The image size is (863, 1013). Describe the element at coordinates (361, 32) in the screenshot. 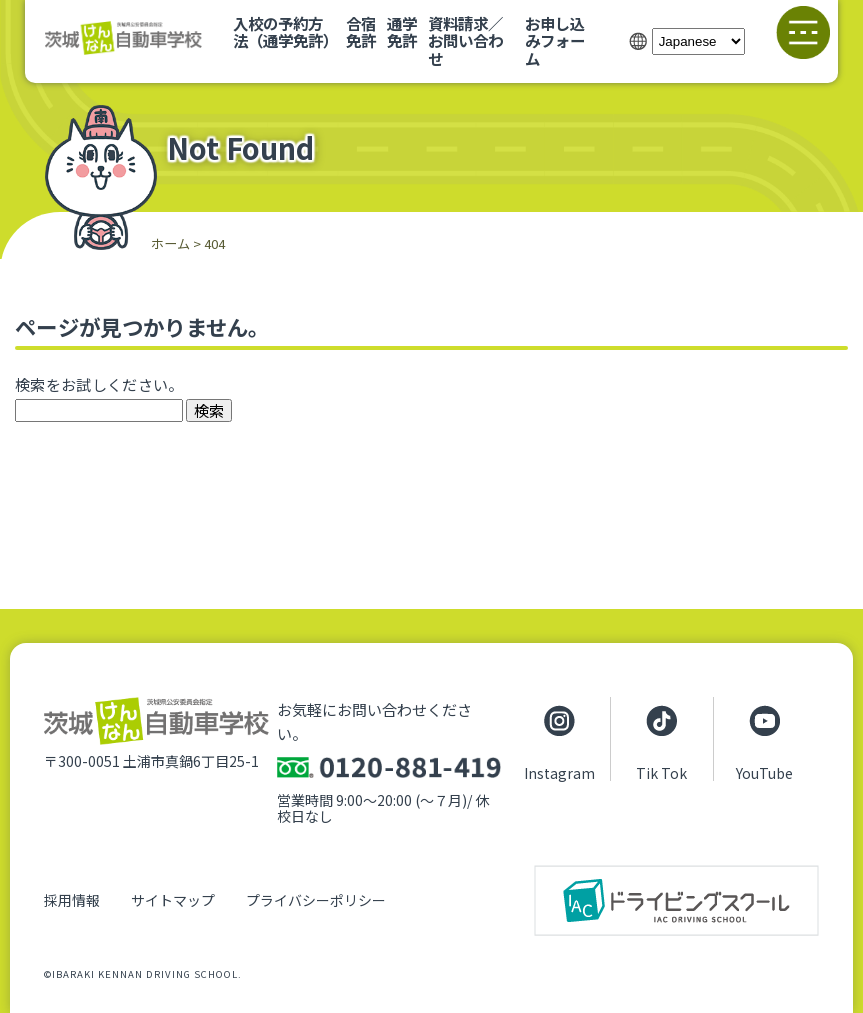

I see `合宿免許` at that location.